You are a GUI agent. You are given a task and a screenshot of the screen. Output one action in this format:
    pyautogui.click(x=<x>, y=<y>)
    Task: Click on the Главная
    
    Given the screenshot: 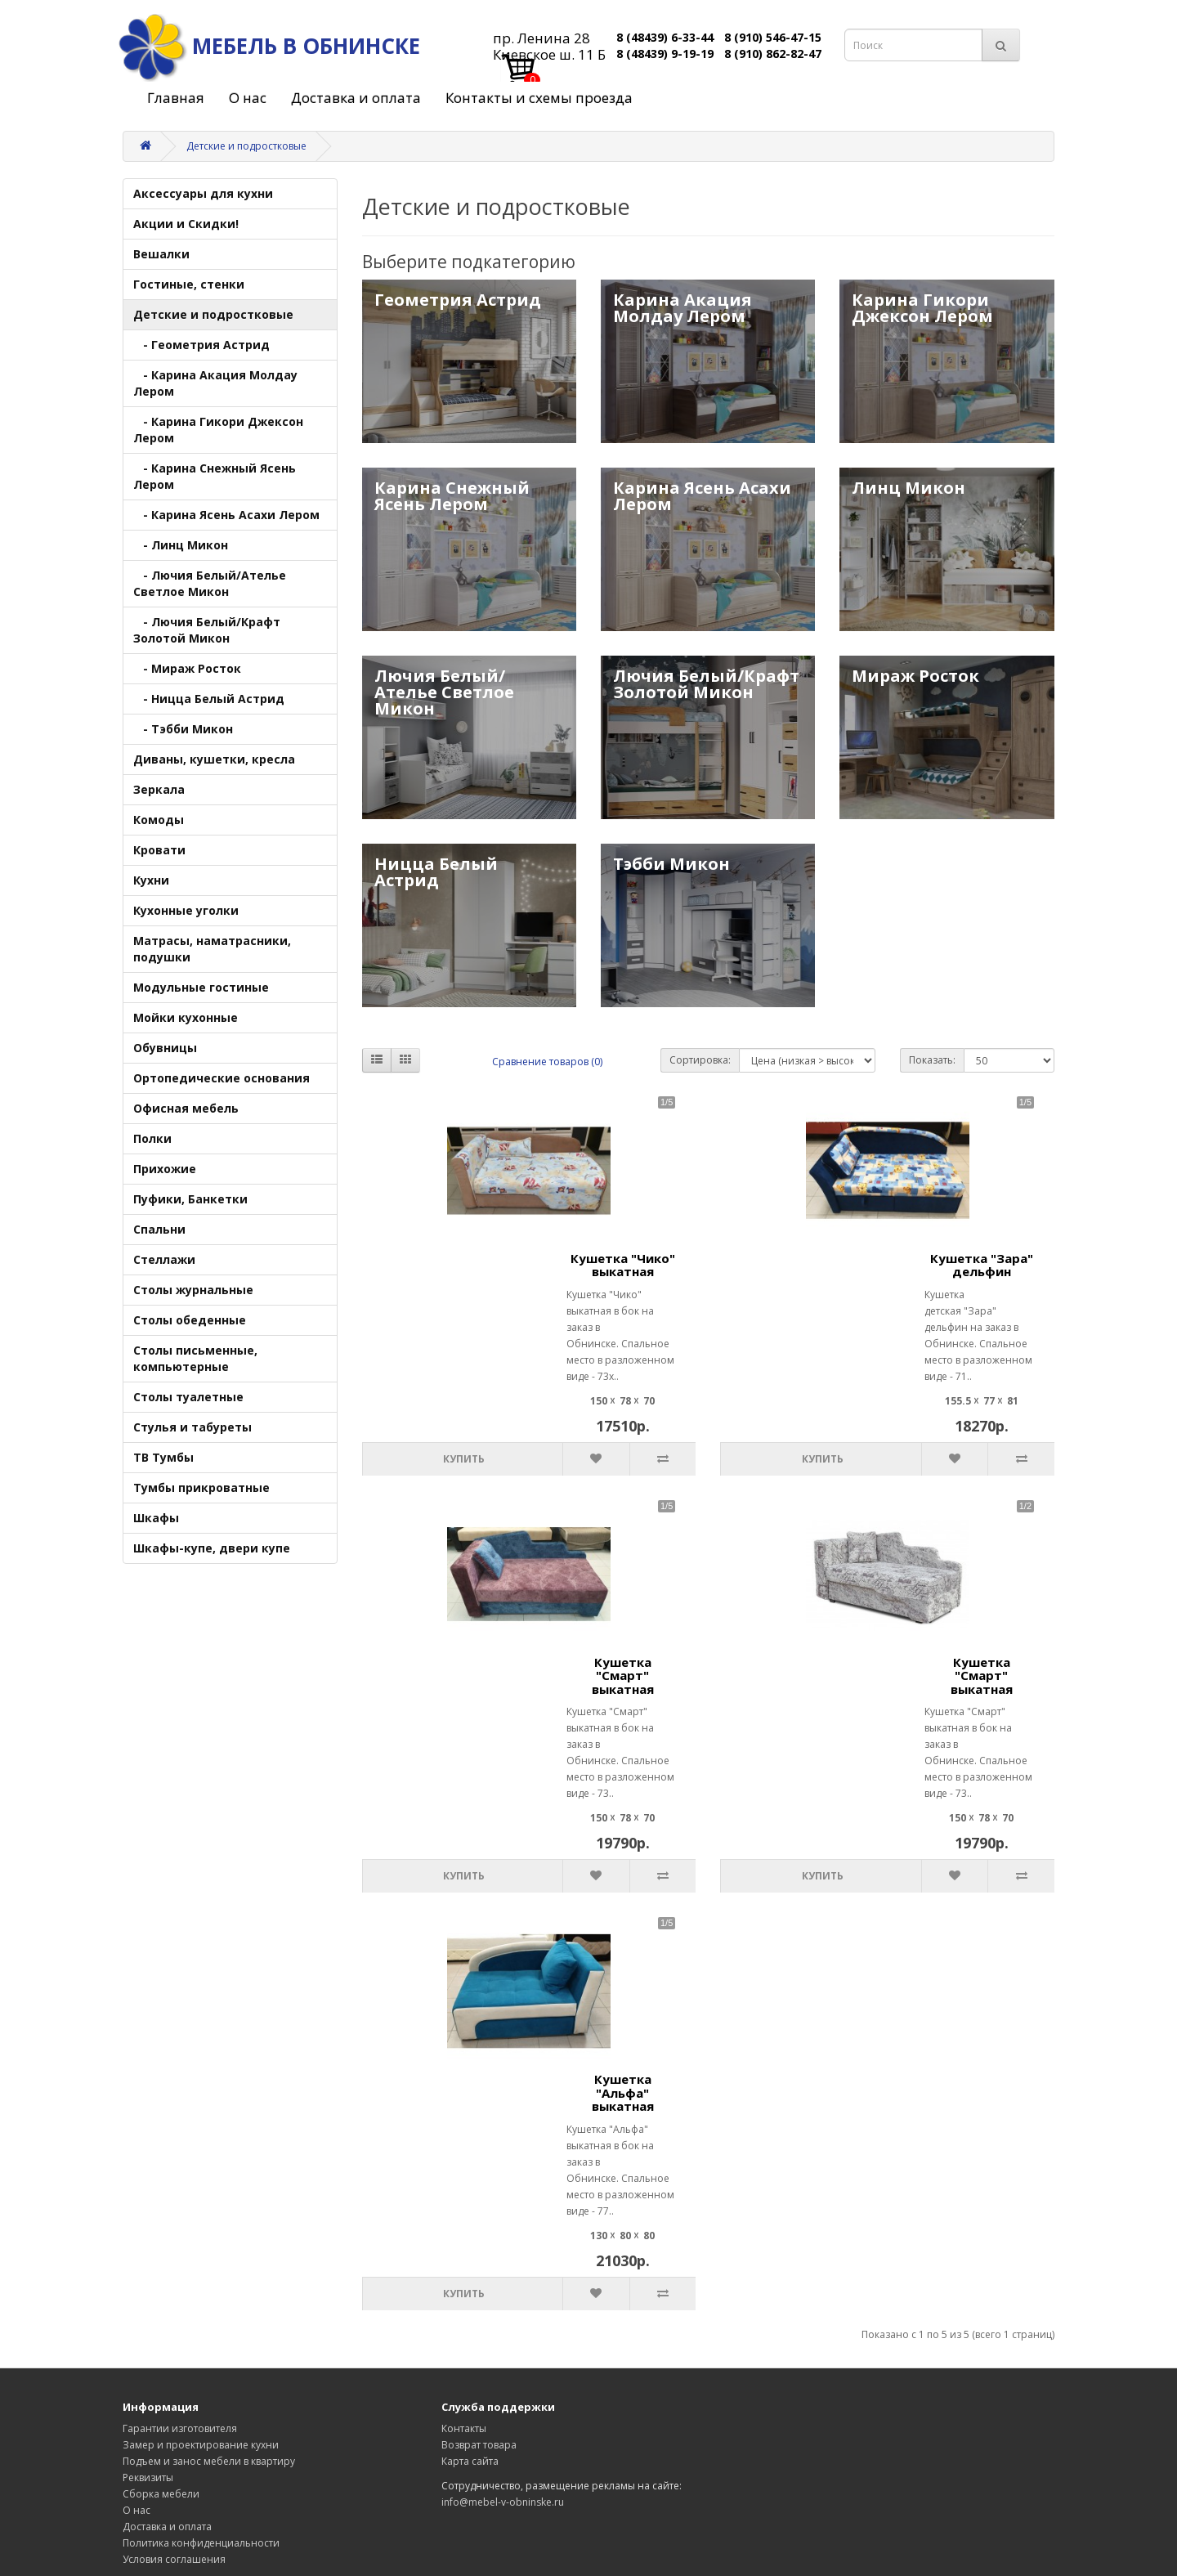 What is the action you would take?
    pyautogui.click(x=175, y=97)
    